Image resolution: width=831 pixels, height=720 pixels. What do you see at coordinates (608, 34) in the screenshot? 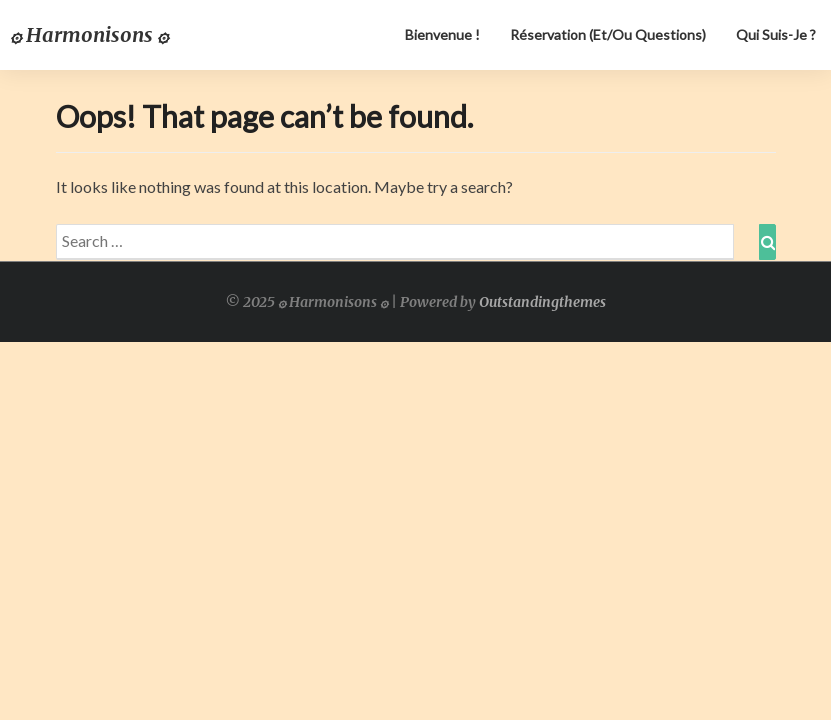
I see `Réservation (et/ou questions)` at bounding box center [608, 34].